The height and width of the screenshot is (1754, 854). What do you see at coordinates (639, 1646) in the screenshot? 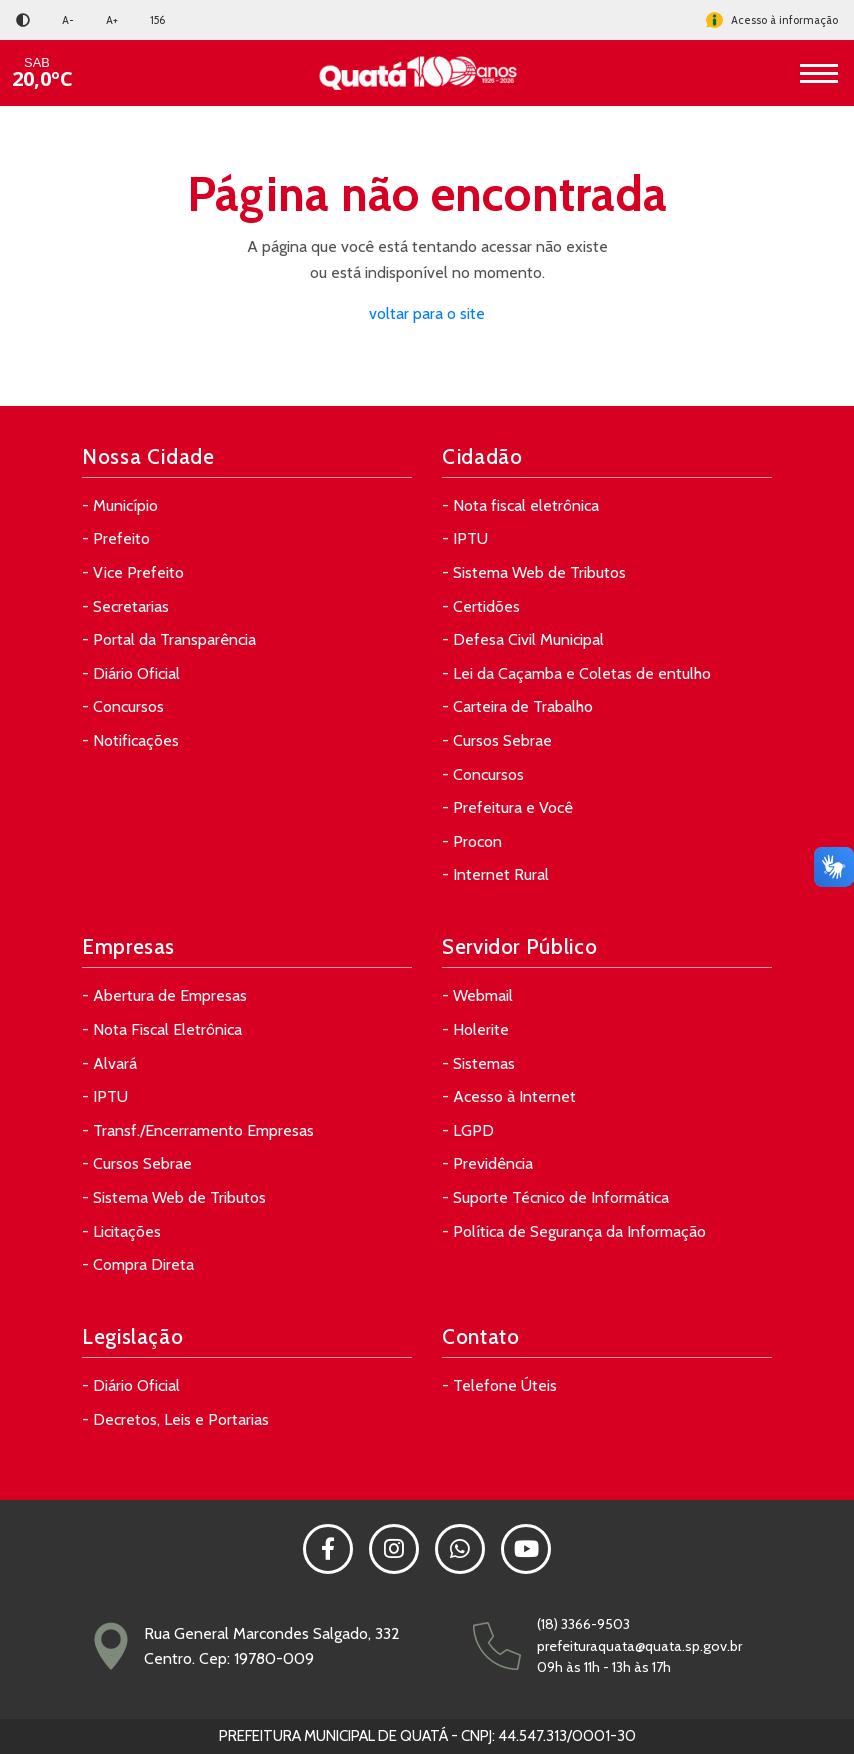
I see `prefeituraquata@quata.sp.gov.br` at bounding box center [639, 1646].